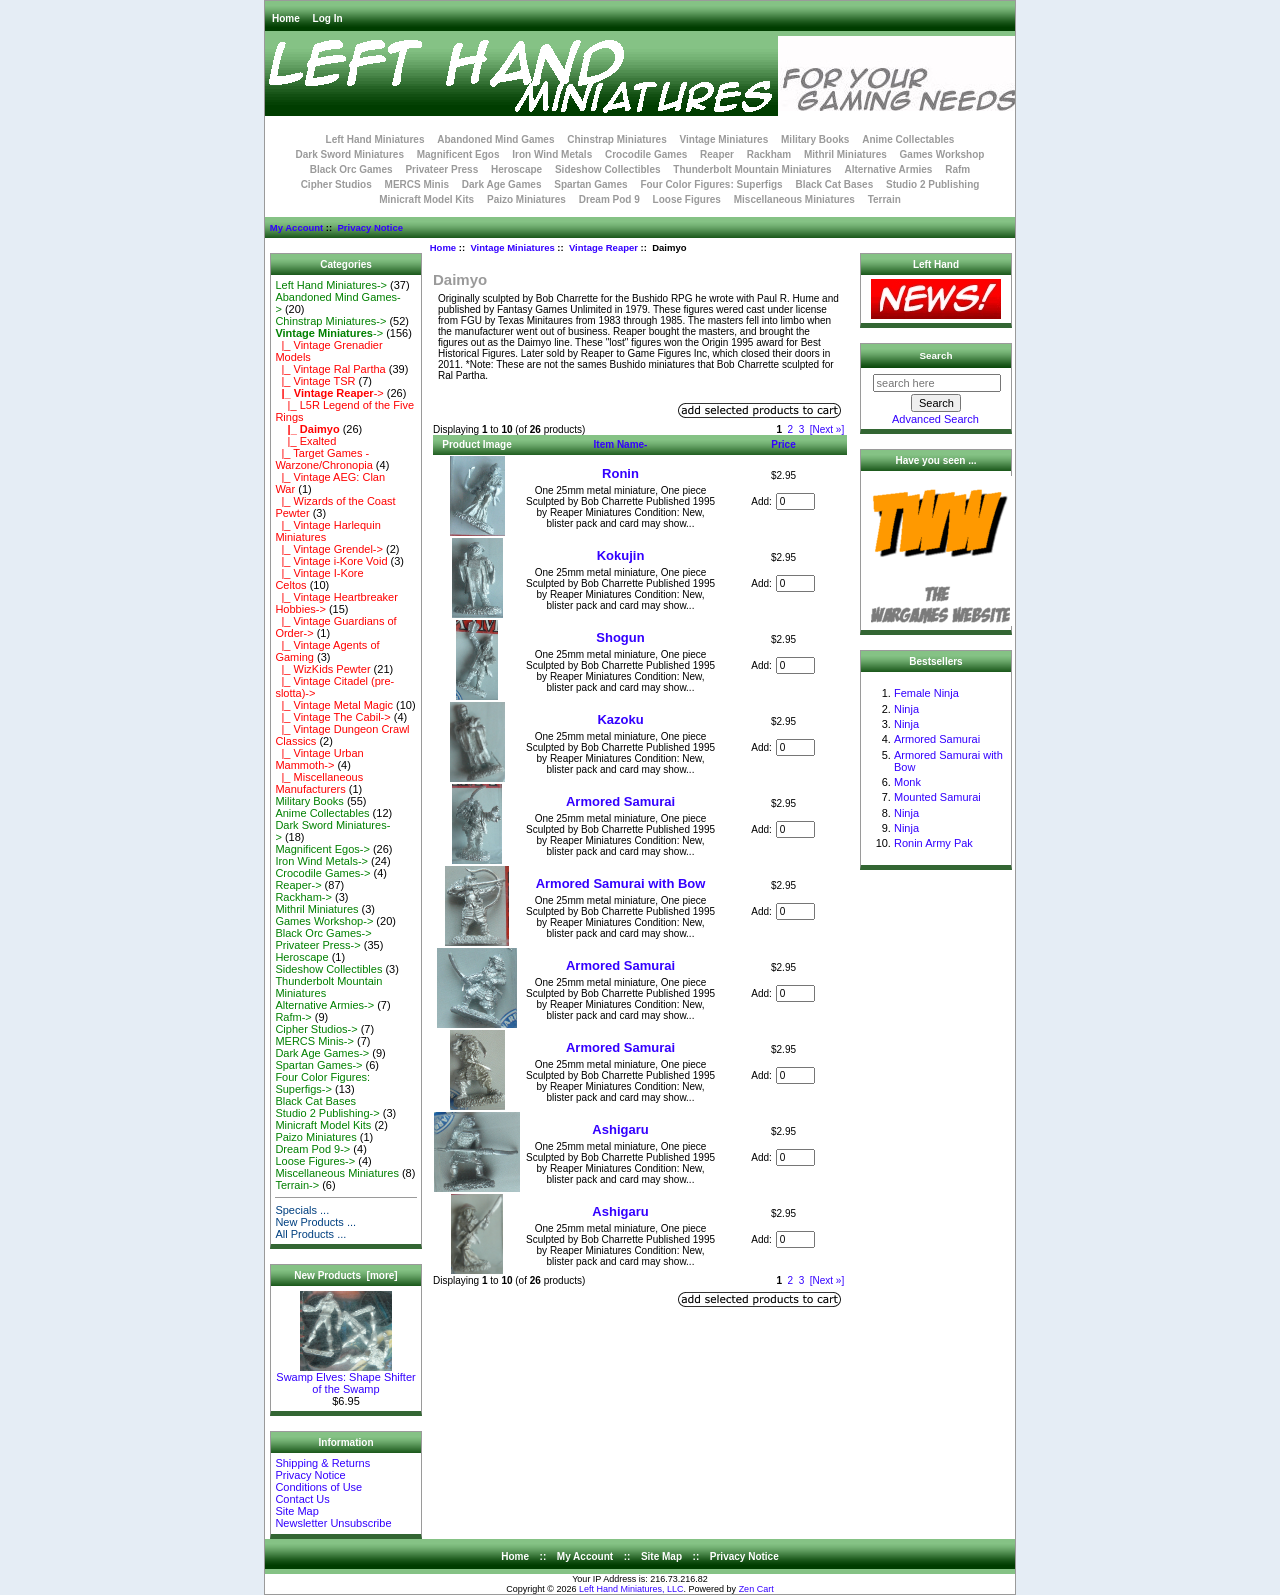 The width and height of the screenshot is (1280, 1595). Describe the element at coordinates (318, 1487) in the screenshot. I see `Conditions of Use` at that location.